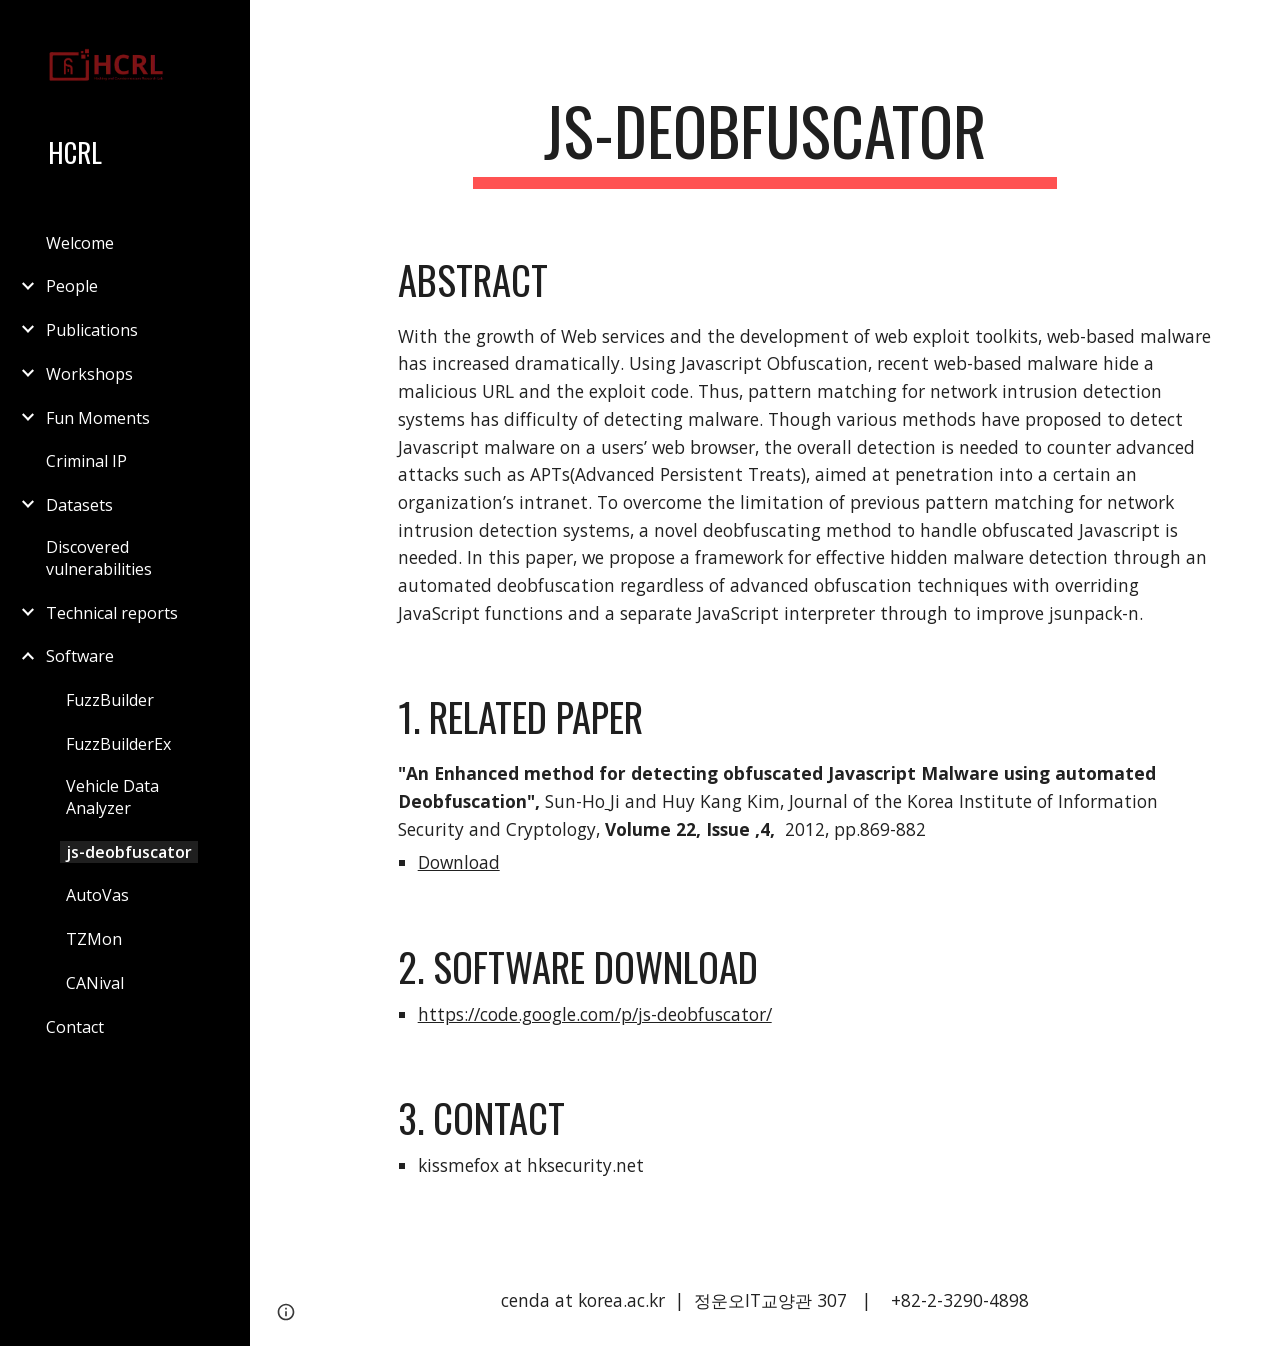  I want to click on Technical reports [link], so click(112, 613).